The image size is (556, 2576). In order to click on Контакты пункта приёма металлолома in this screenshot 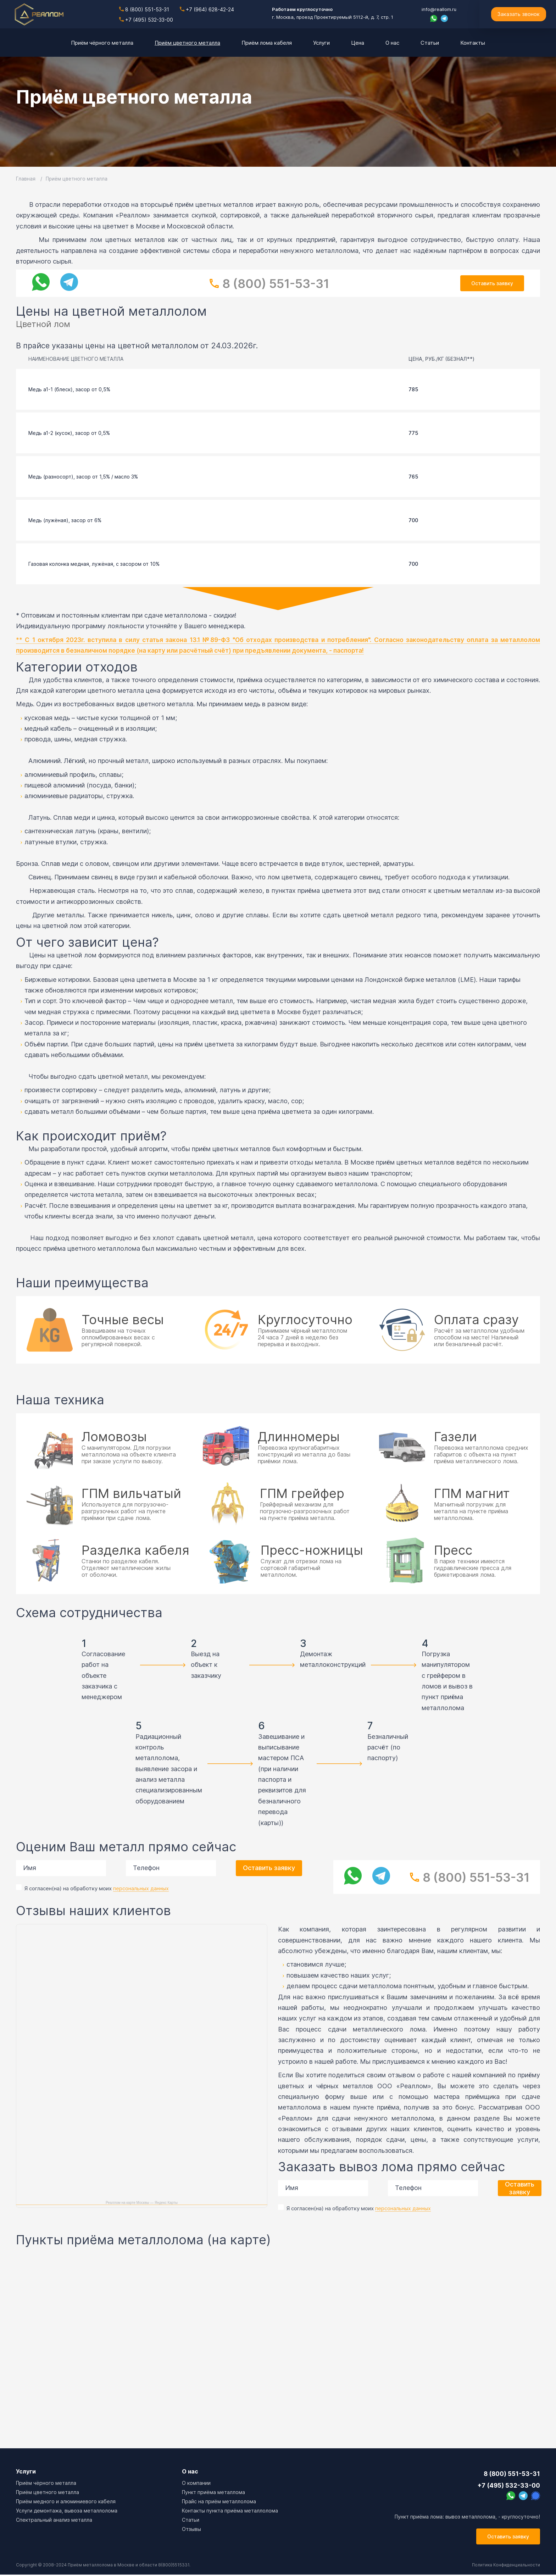, I will do `click(230, 2511)`.